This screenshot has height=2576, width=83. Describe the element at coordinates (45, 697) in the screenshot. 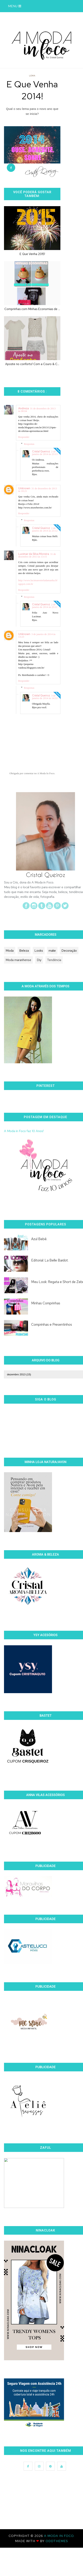

I see `3 de janeiro de 2014 às 14:33` at that location.